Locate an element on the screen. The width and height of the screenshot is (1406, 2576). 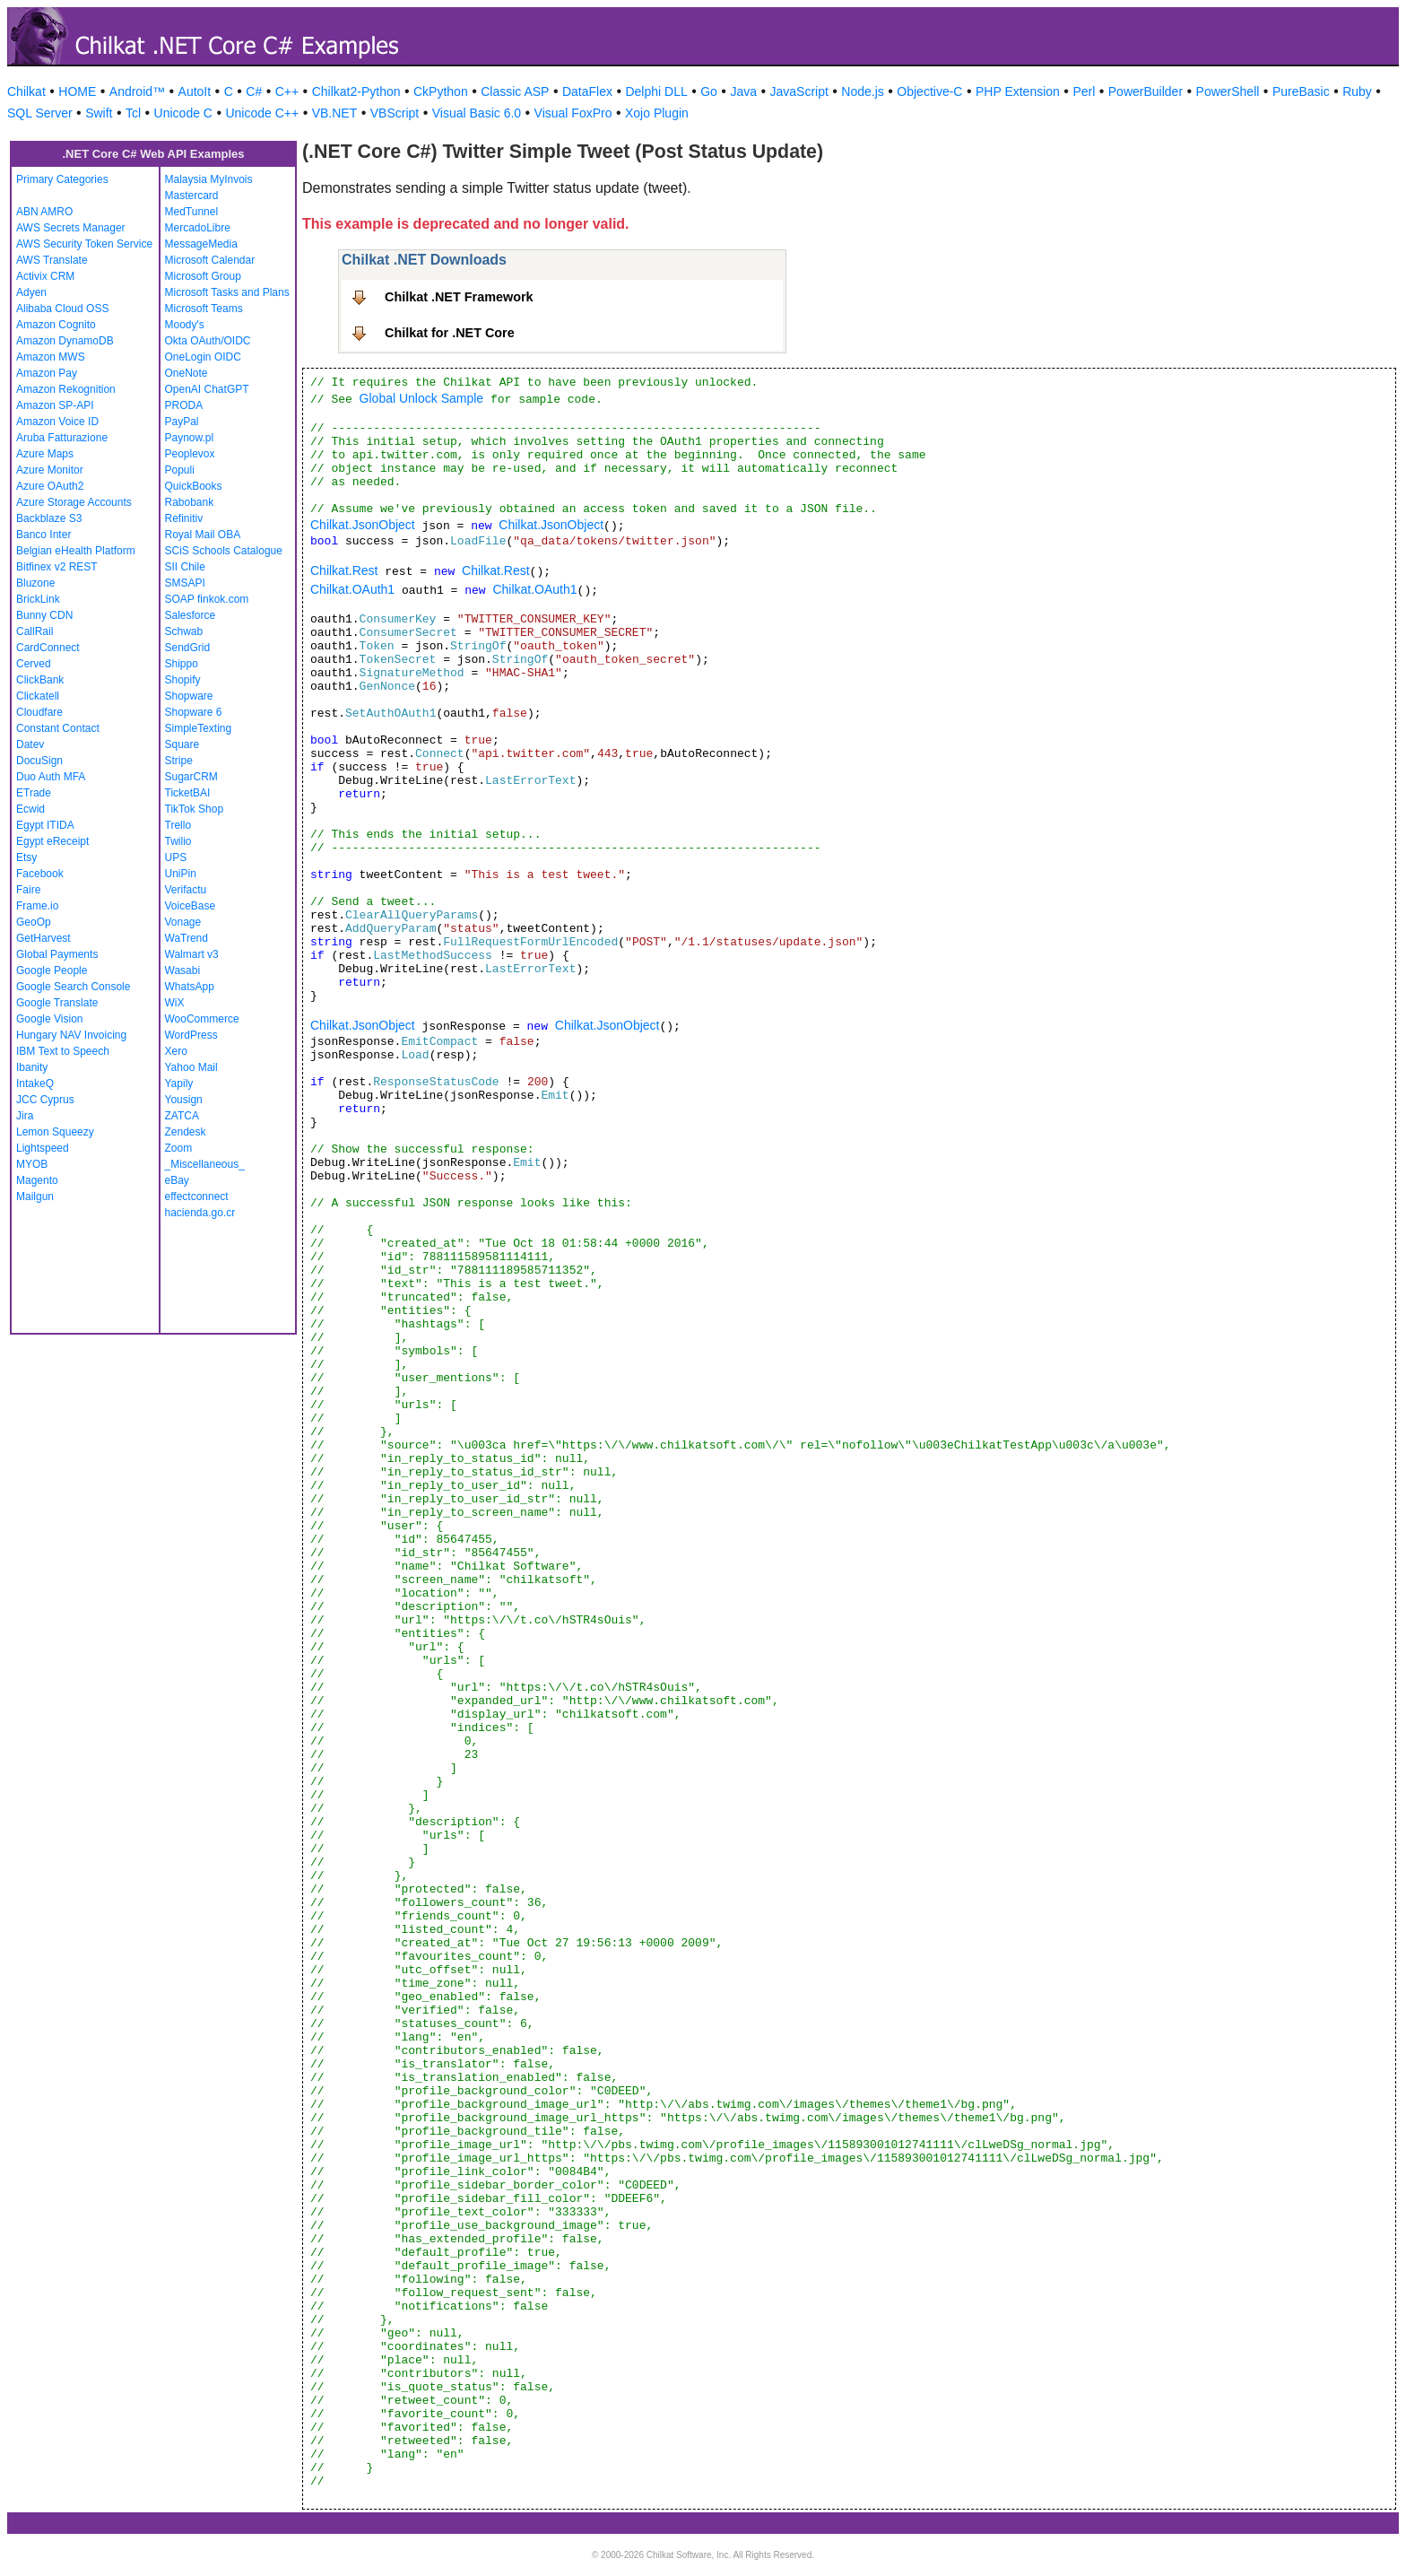
Xero is located at coordinates (176, 1051).